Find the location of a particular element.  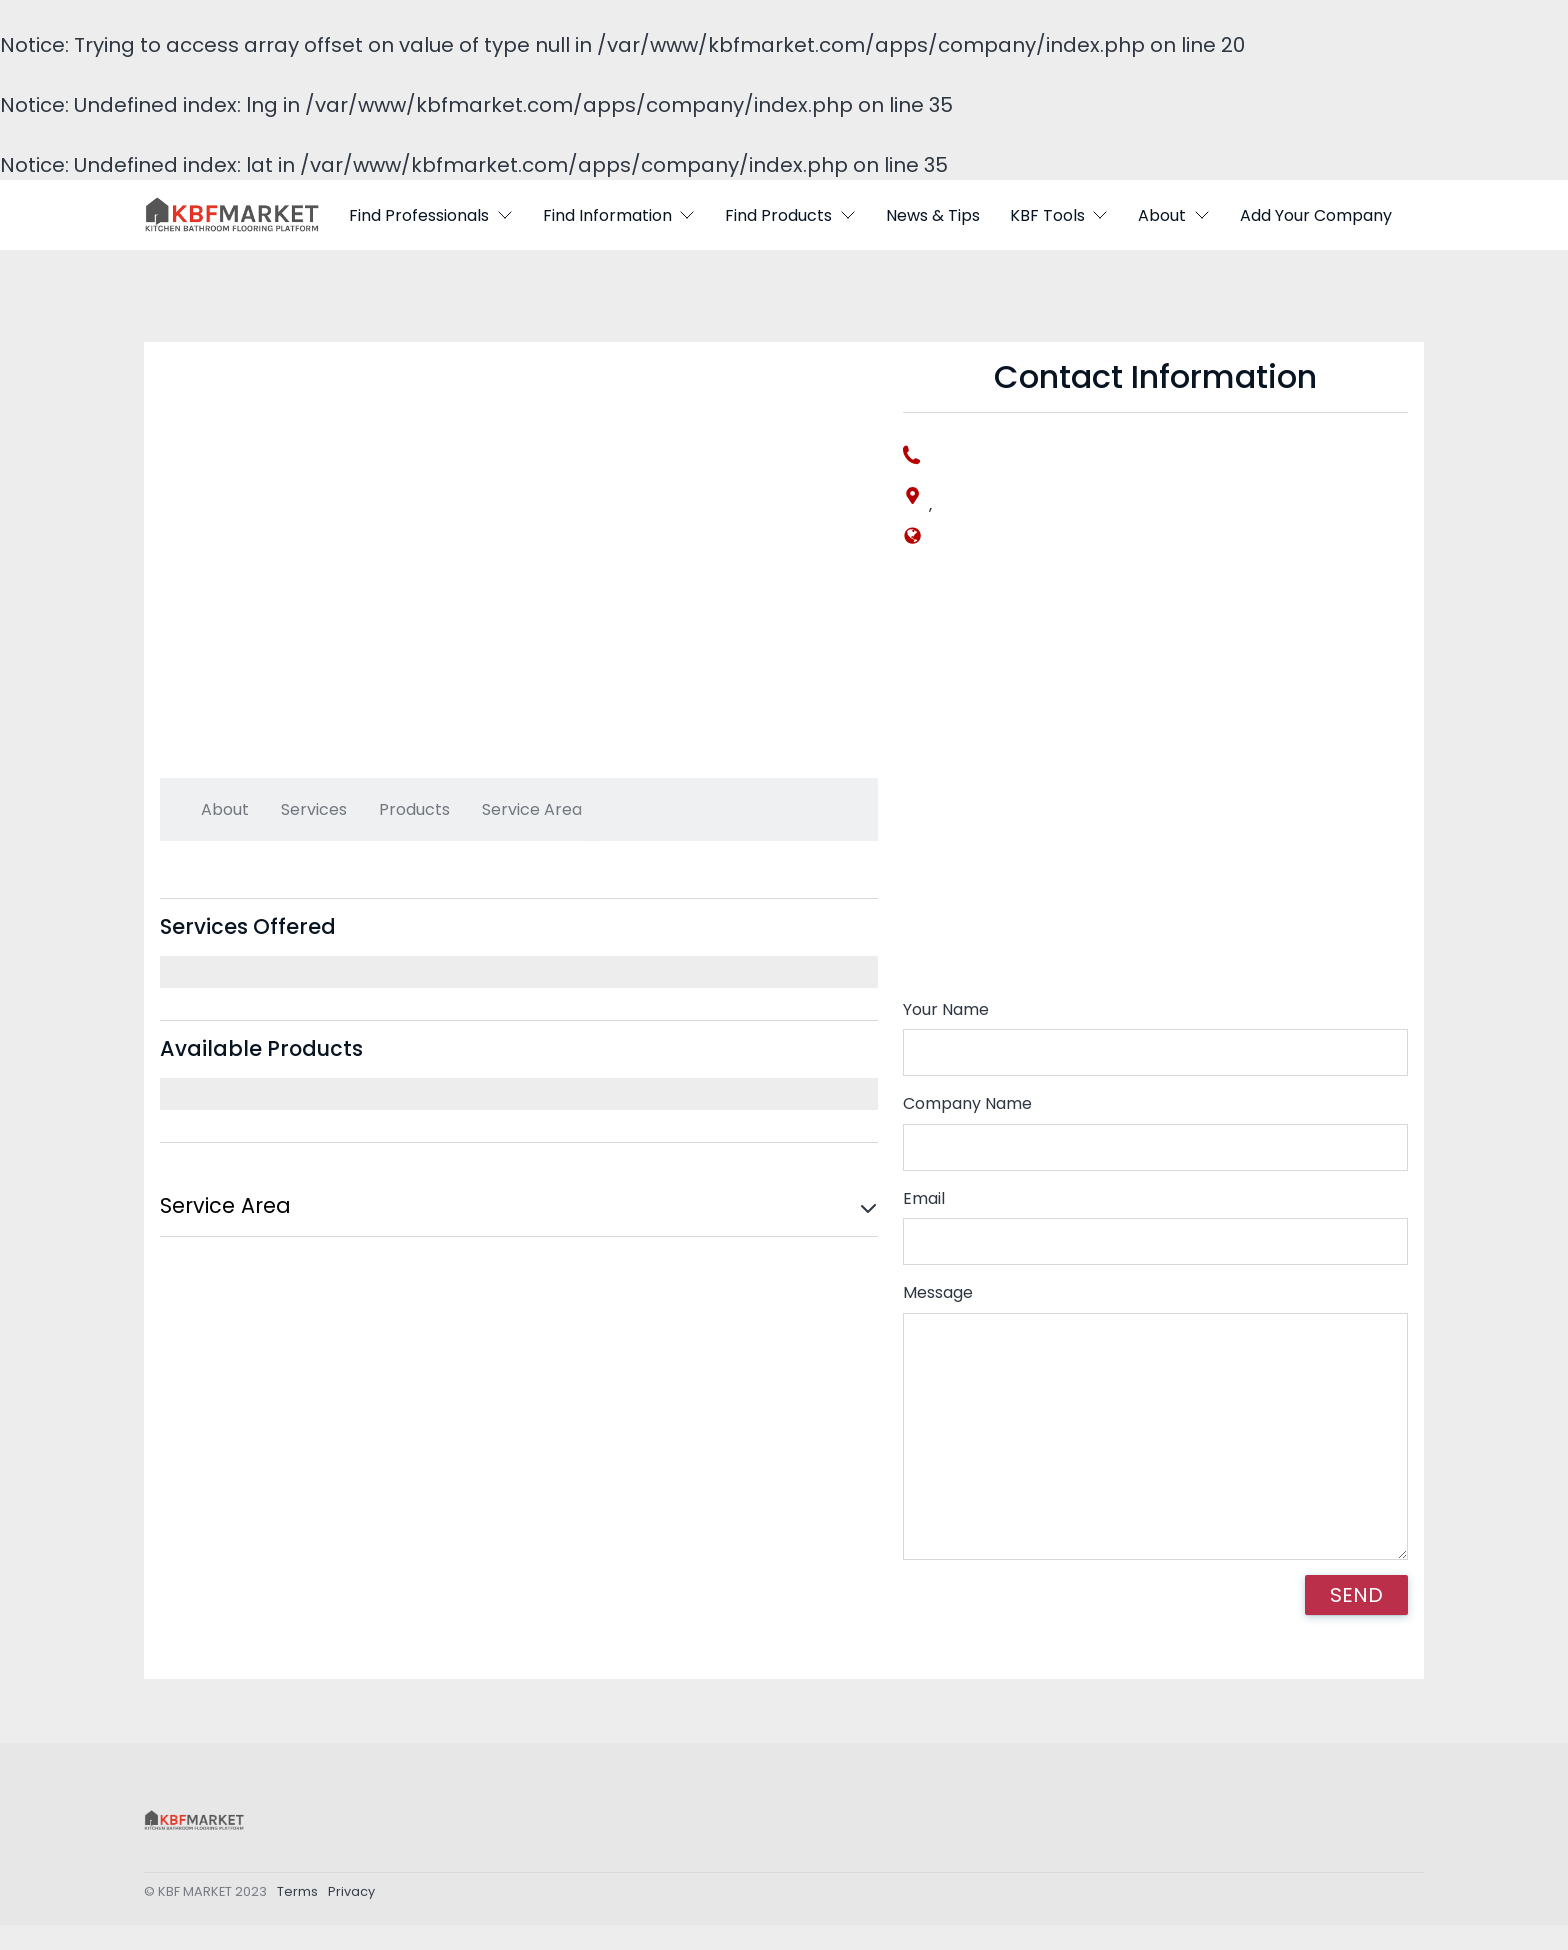

Products is located at coordinates (414, 809).